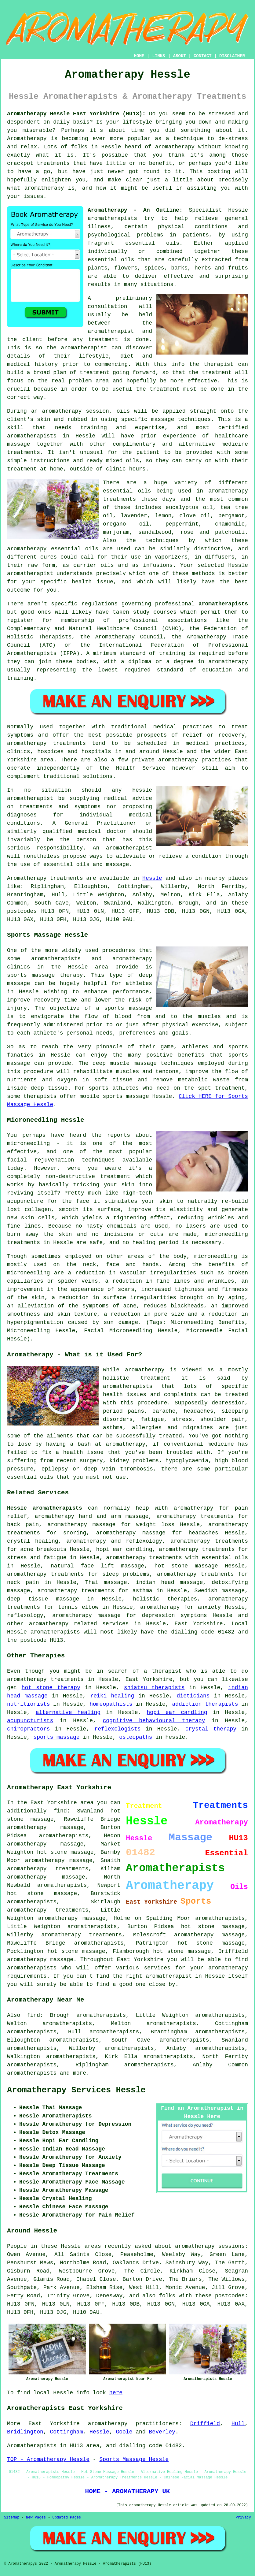 The height and width of the screenshot is (2576, 255). I want to click on CONTACT, so click(203, 56).